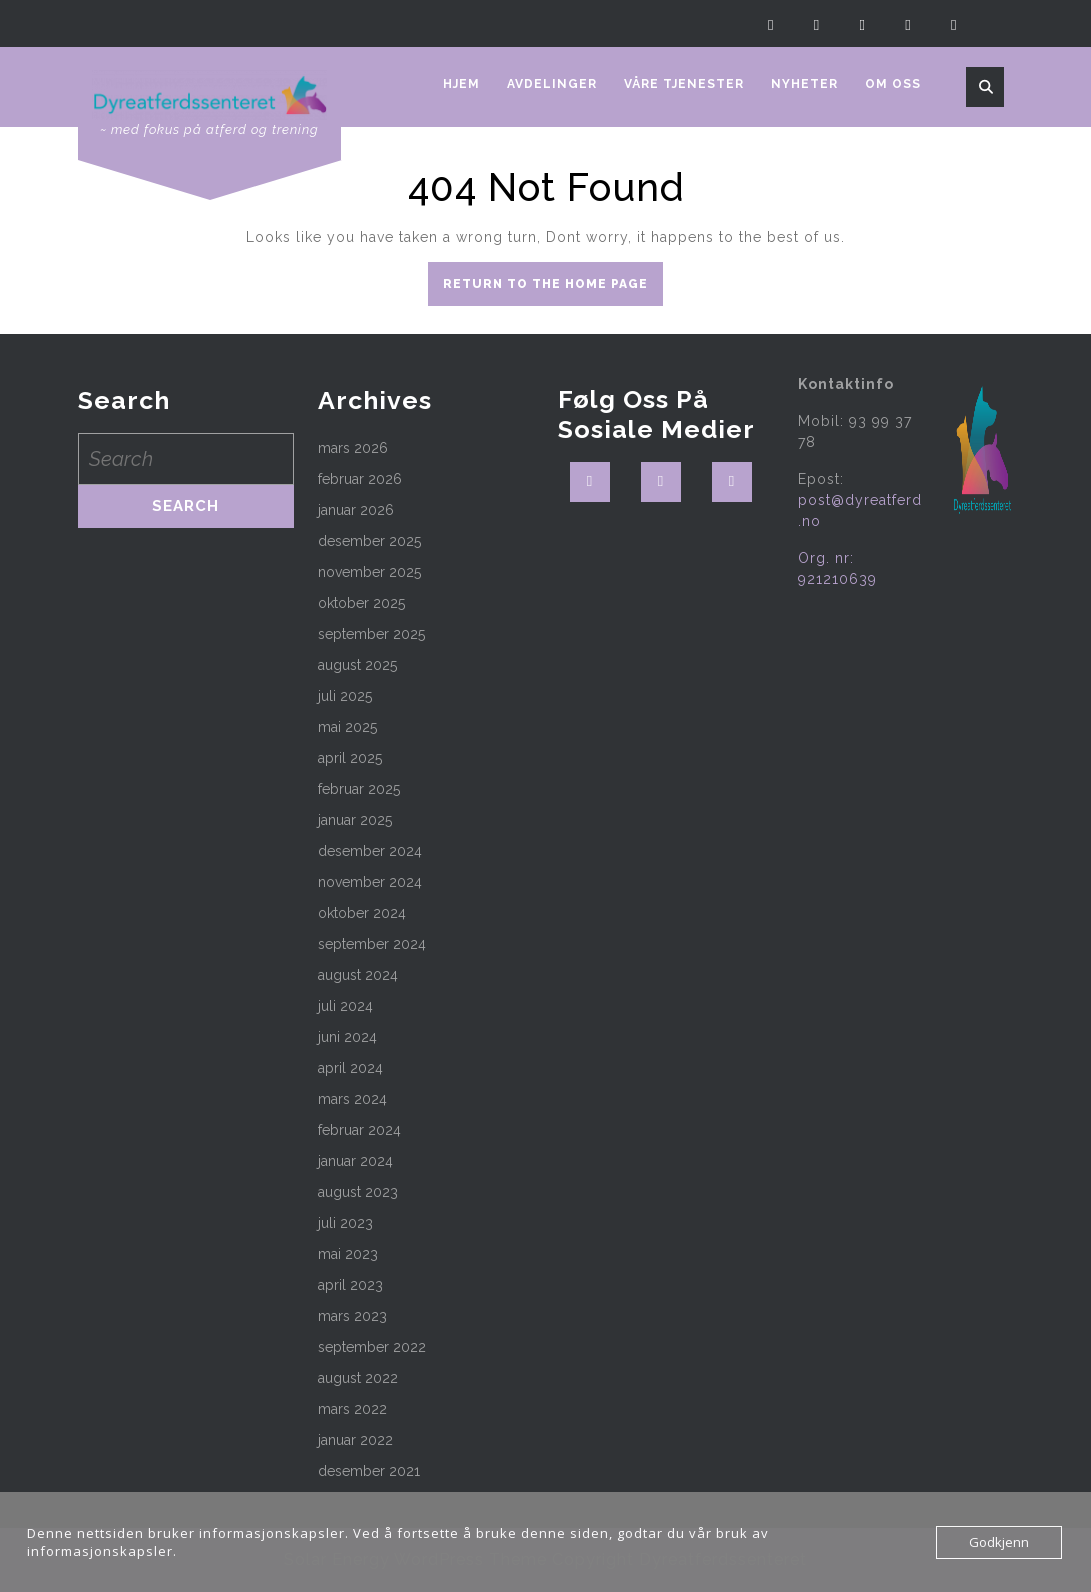 This screenshot has width=1091, height=1592. I want to click on april 2025, so click(350, 758).